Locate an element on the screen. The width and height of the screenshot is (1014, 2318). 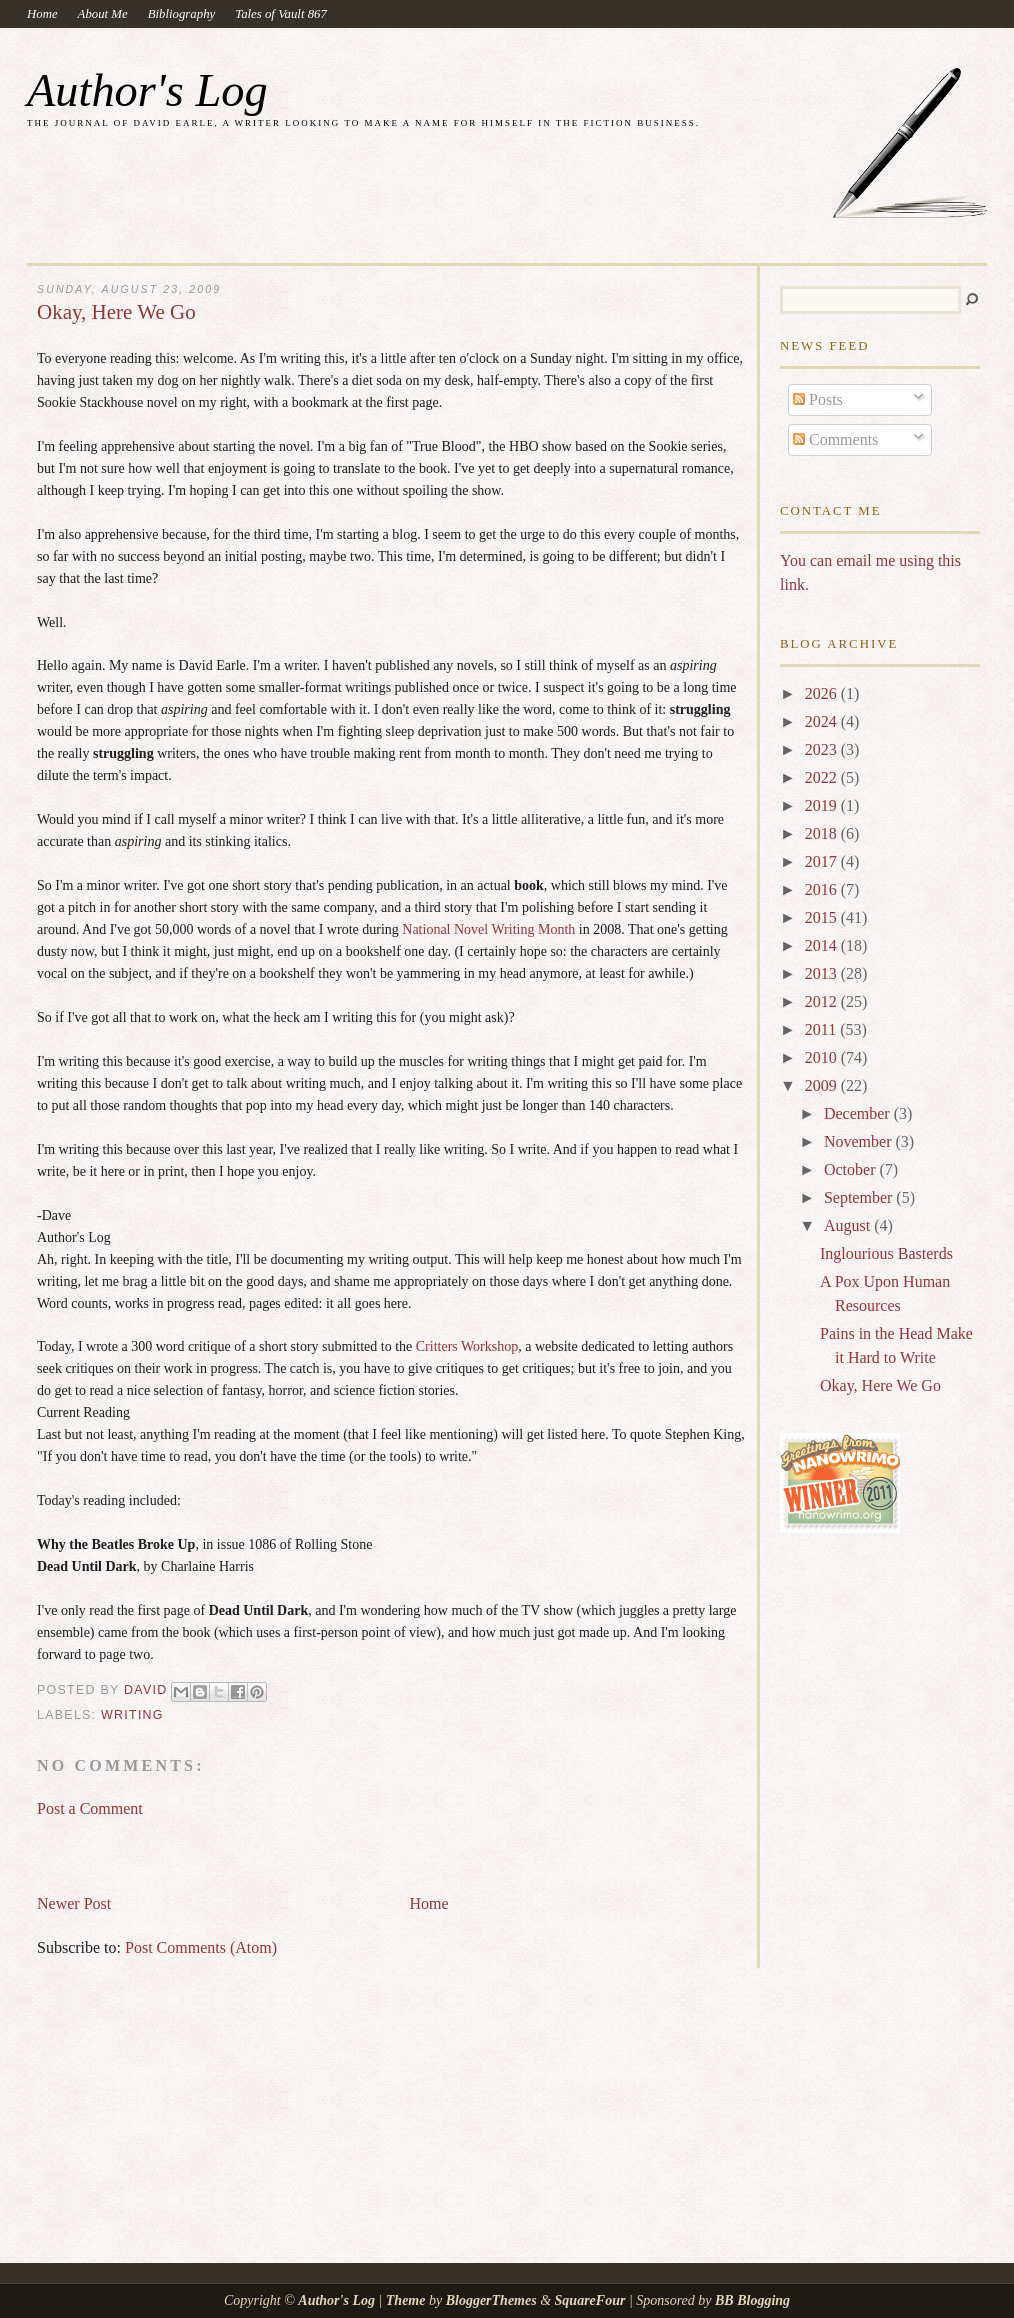
Posts is located at coordinates (818, 399).